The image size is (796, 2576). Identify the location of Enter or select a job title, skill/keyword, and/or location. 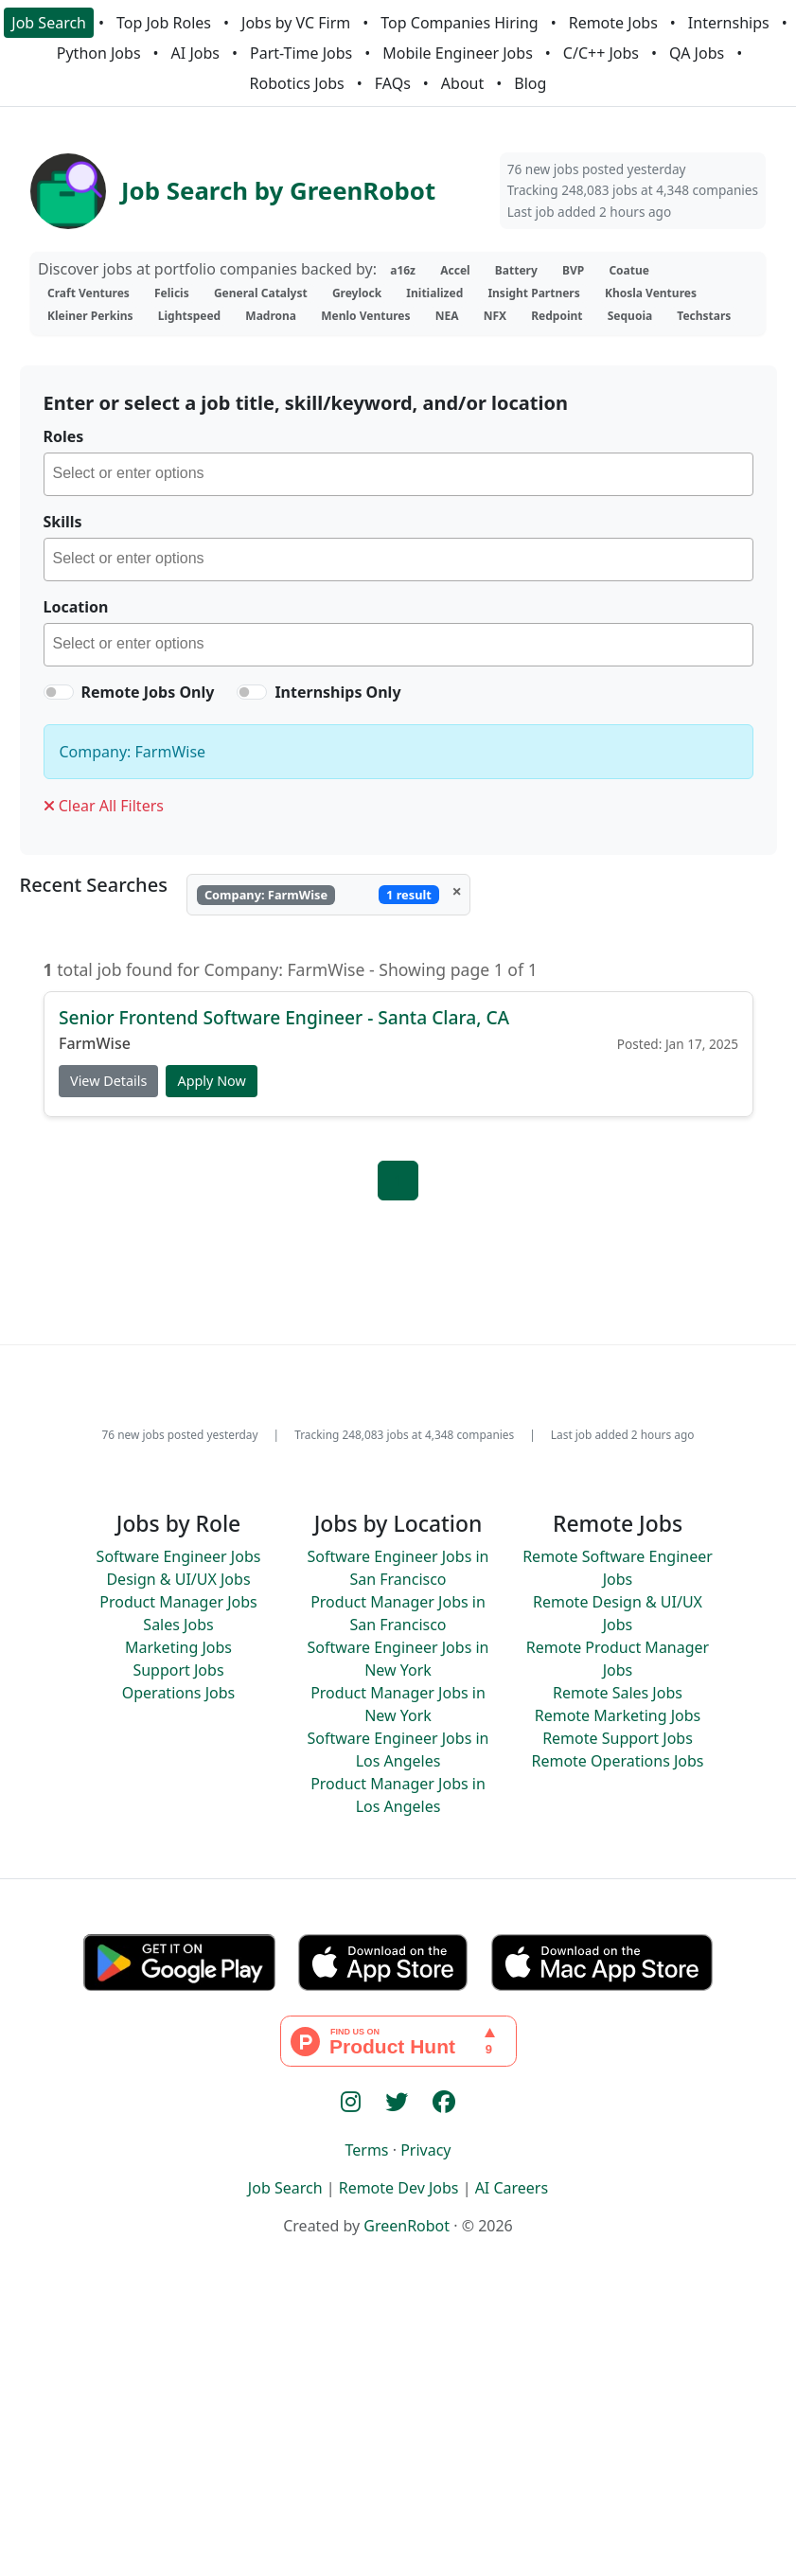
(306, 403).